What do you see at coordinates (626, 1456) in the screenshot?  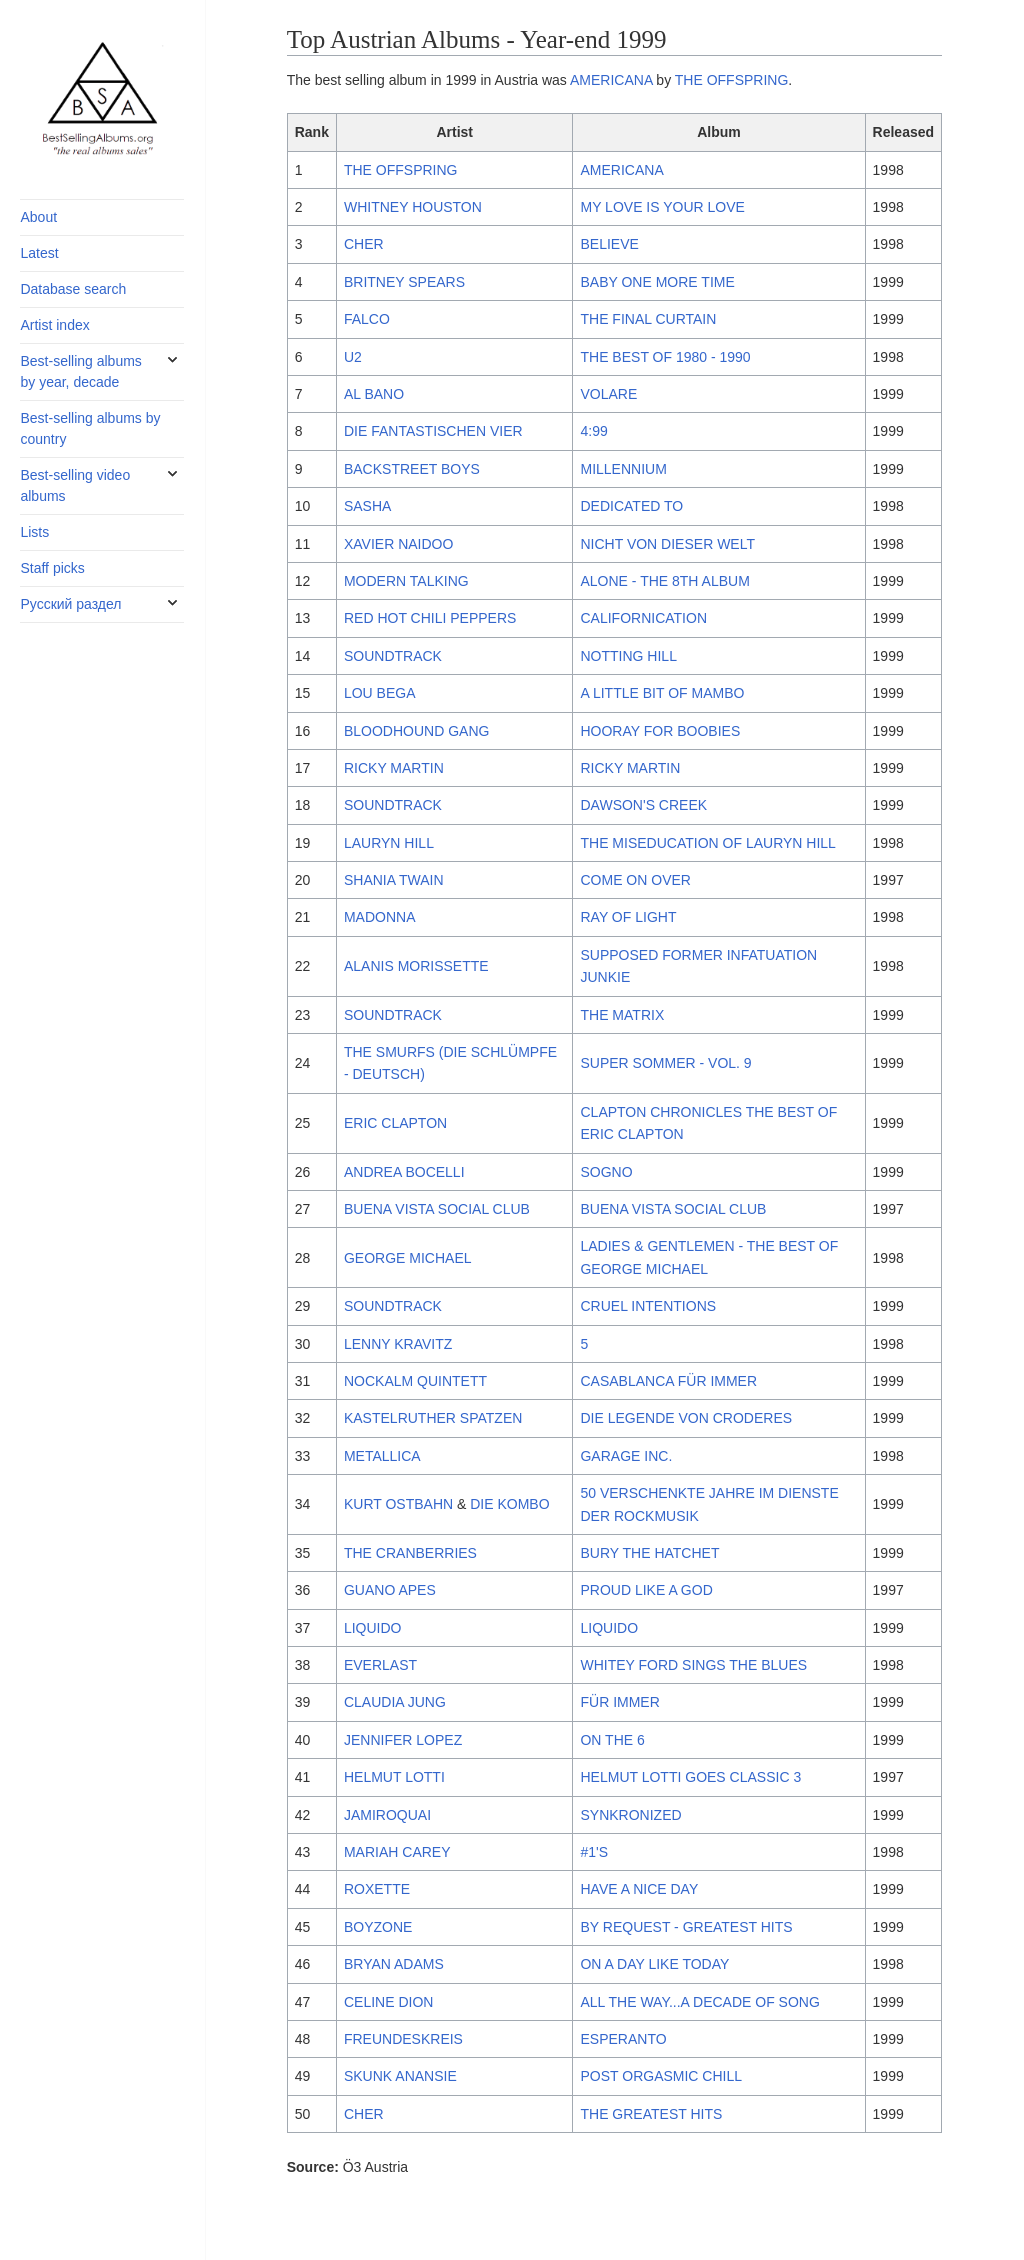 I see `GARAGE INC.` at bounding box center [626, 1456].